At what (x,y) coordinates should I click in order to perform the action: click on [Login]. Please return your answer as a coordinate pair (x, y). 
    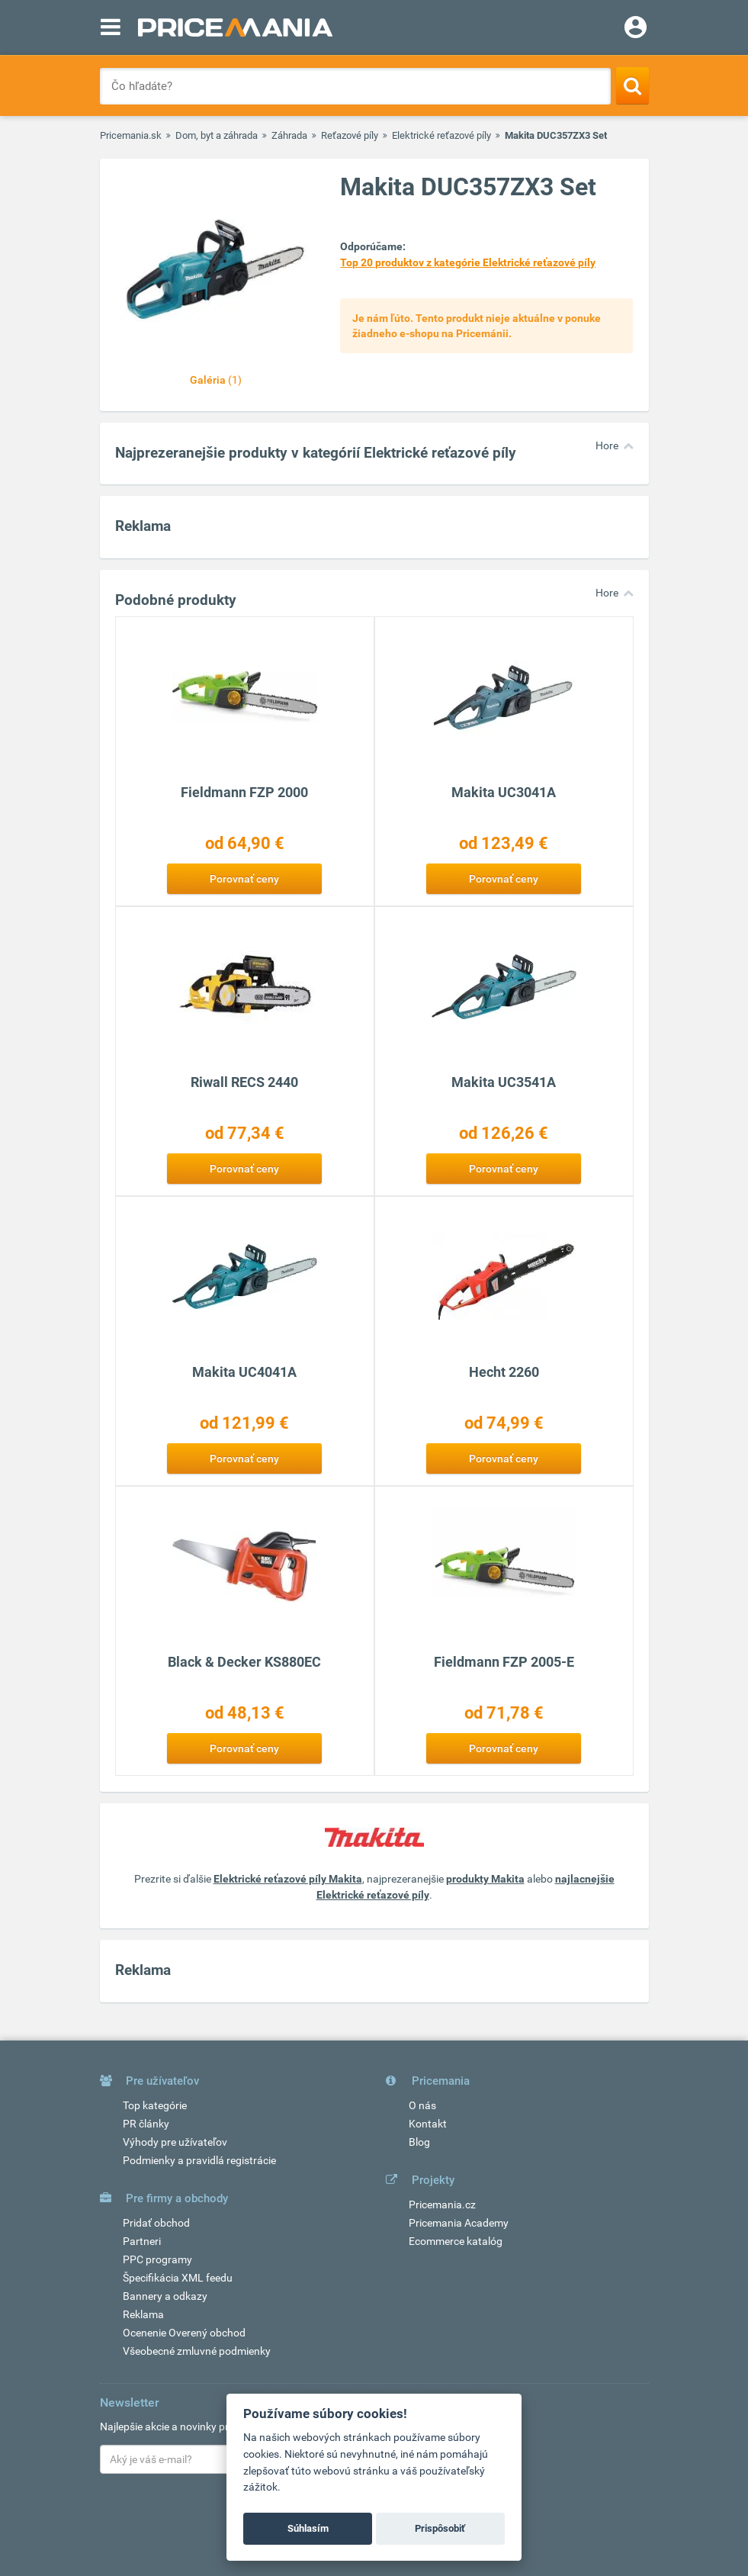
    Looking at the image, I should click on (635, 29).